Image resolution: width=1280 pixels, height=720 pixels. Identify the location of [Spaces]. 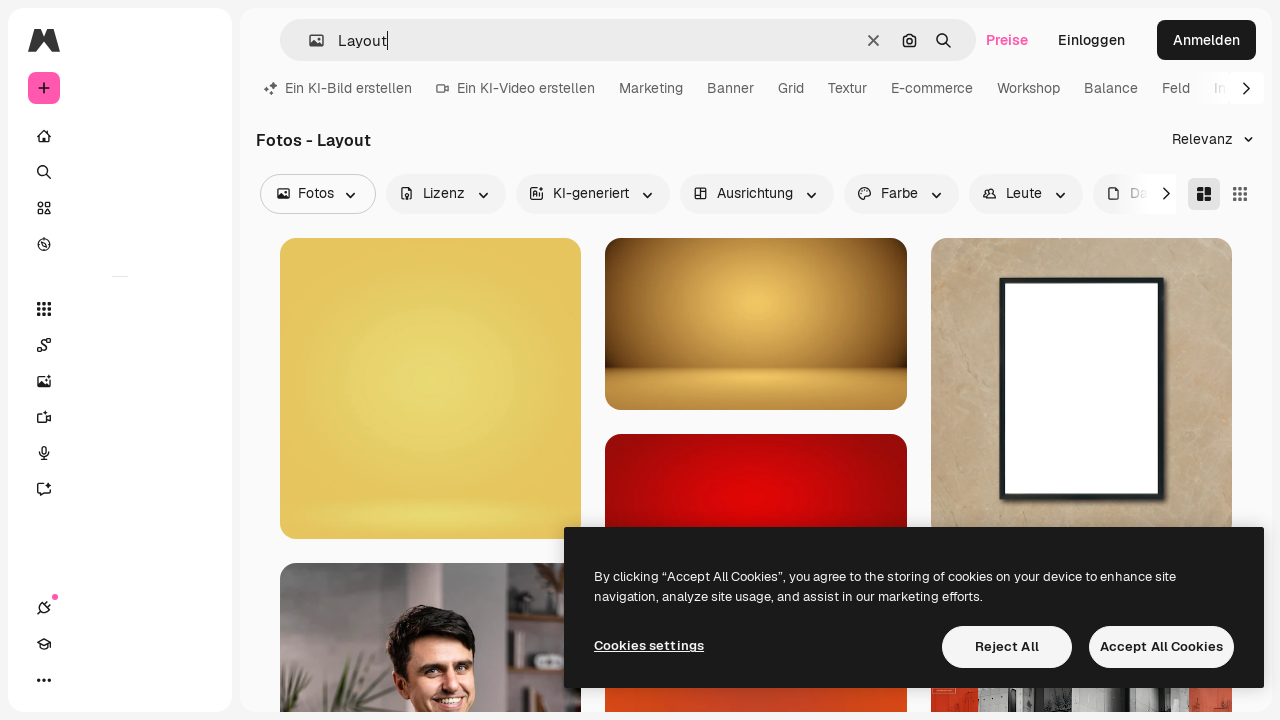
(120, 345).